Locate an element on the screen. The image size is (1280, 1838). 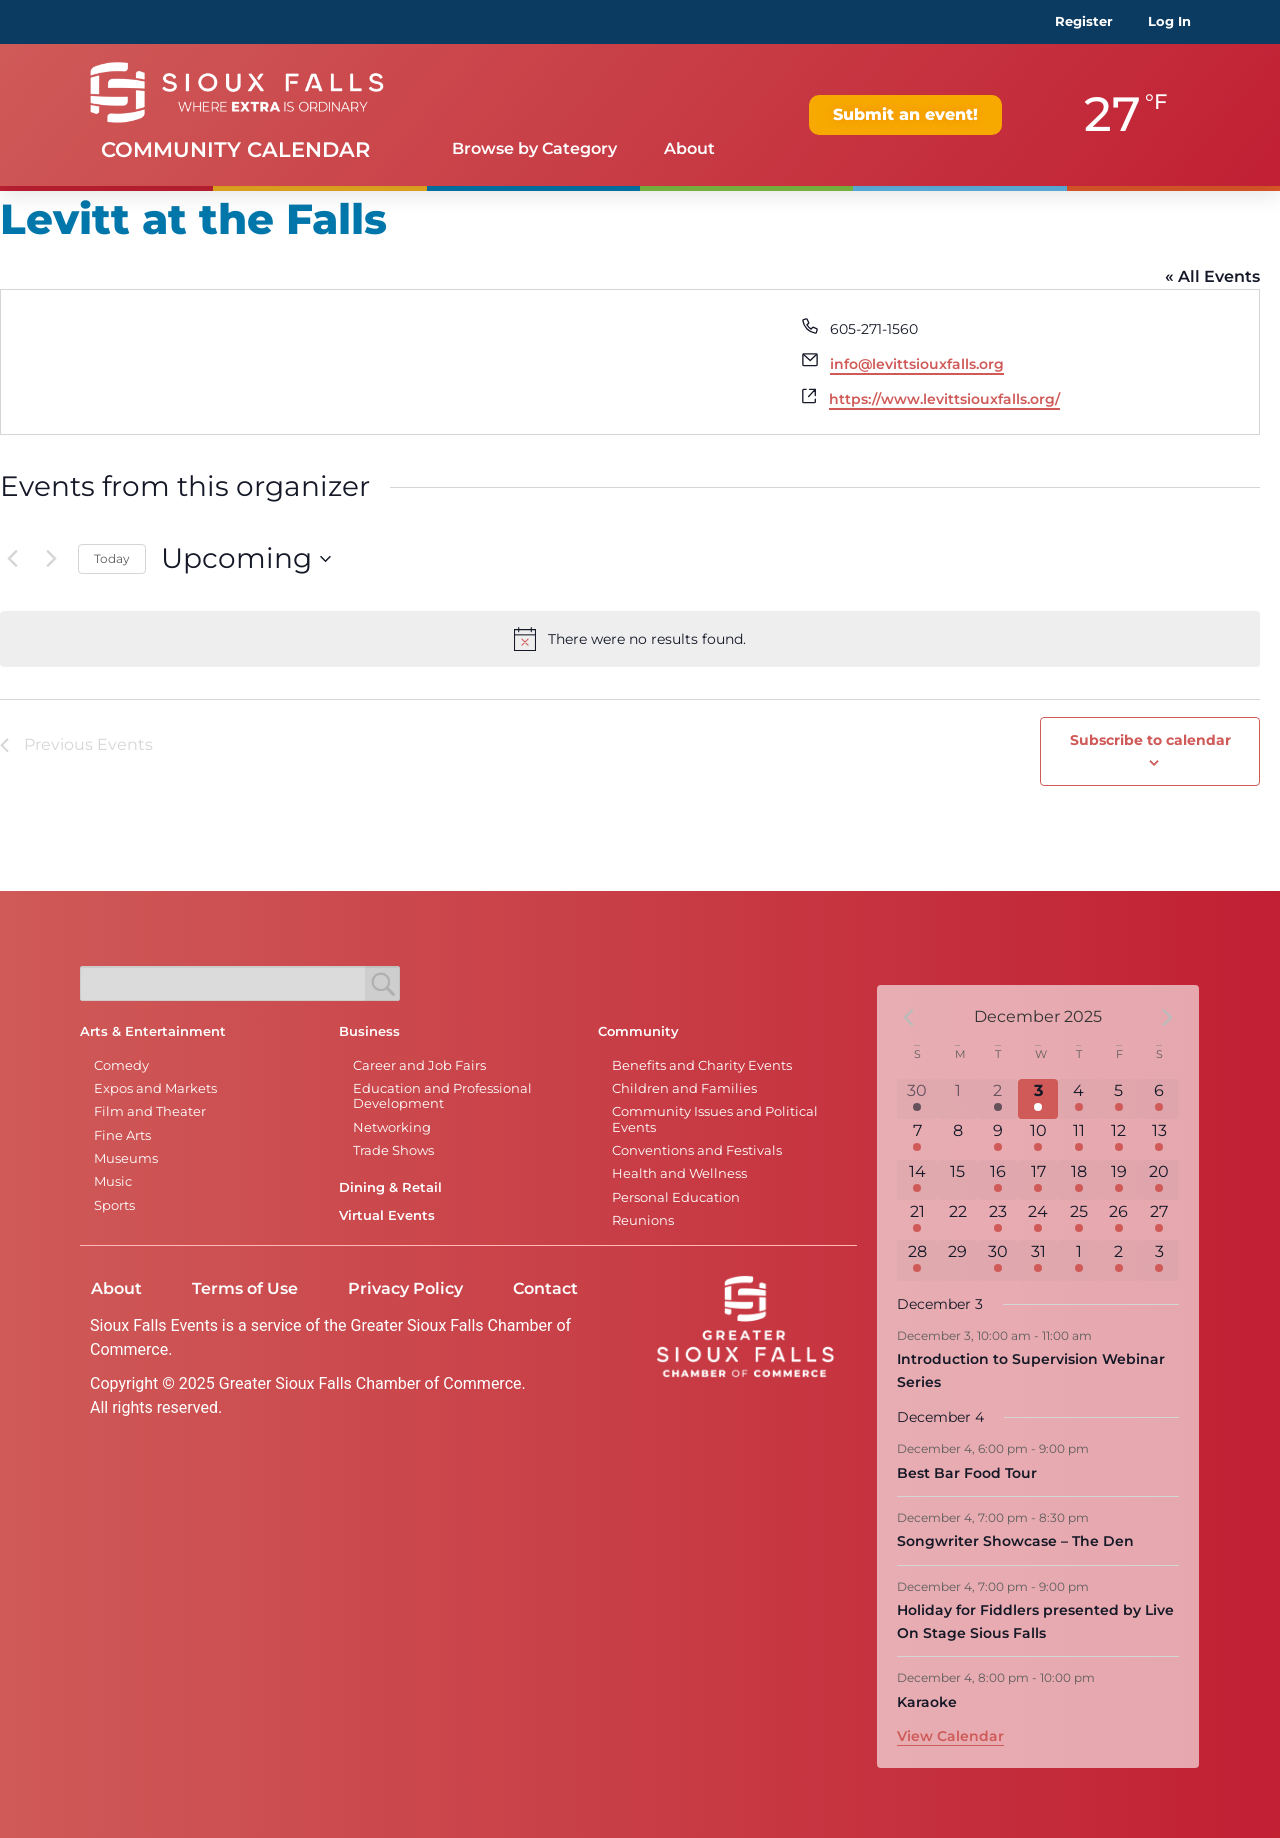
[December 23, 3 events] is located at coordinates (998, 1220).